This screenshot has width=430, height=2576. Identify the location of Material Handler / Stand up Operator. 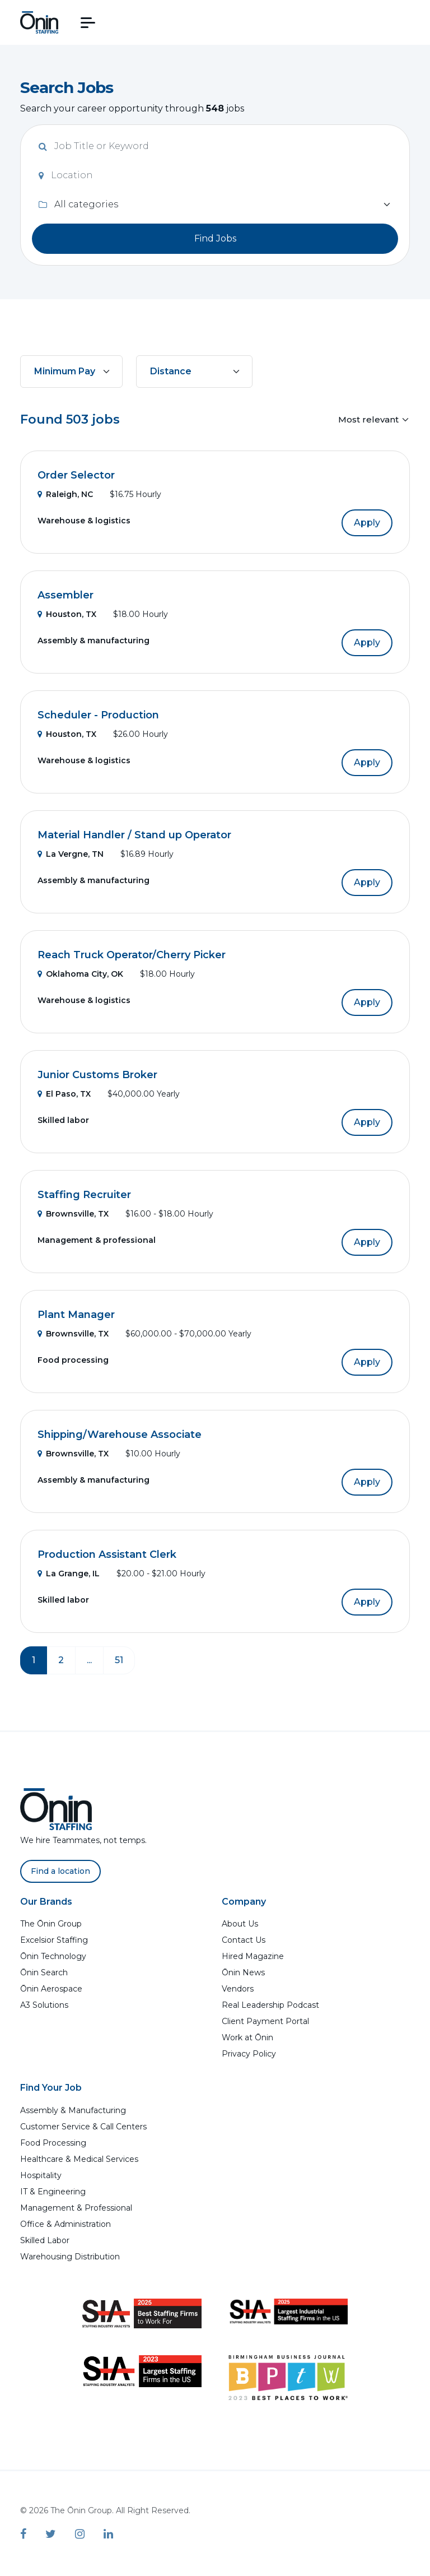
(134, 835).